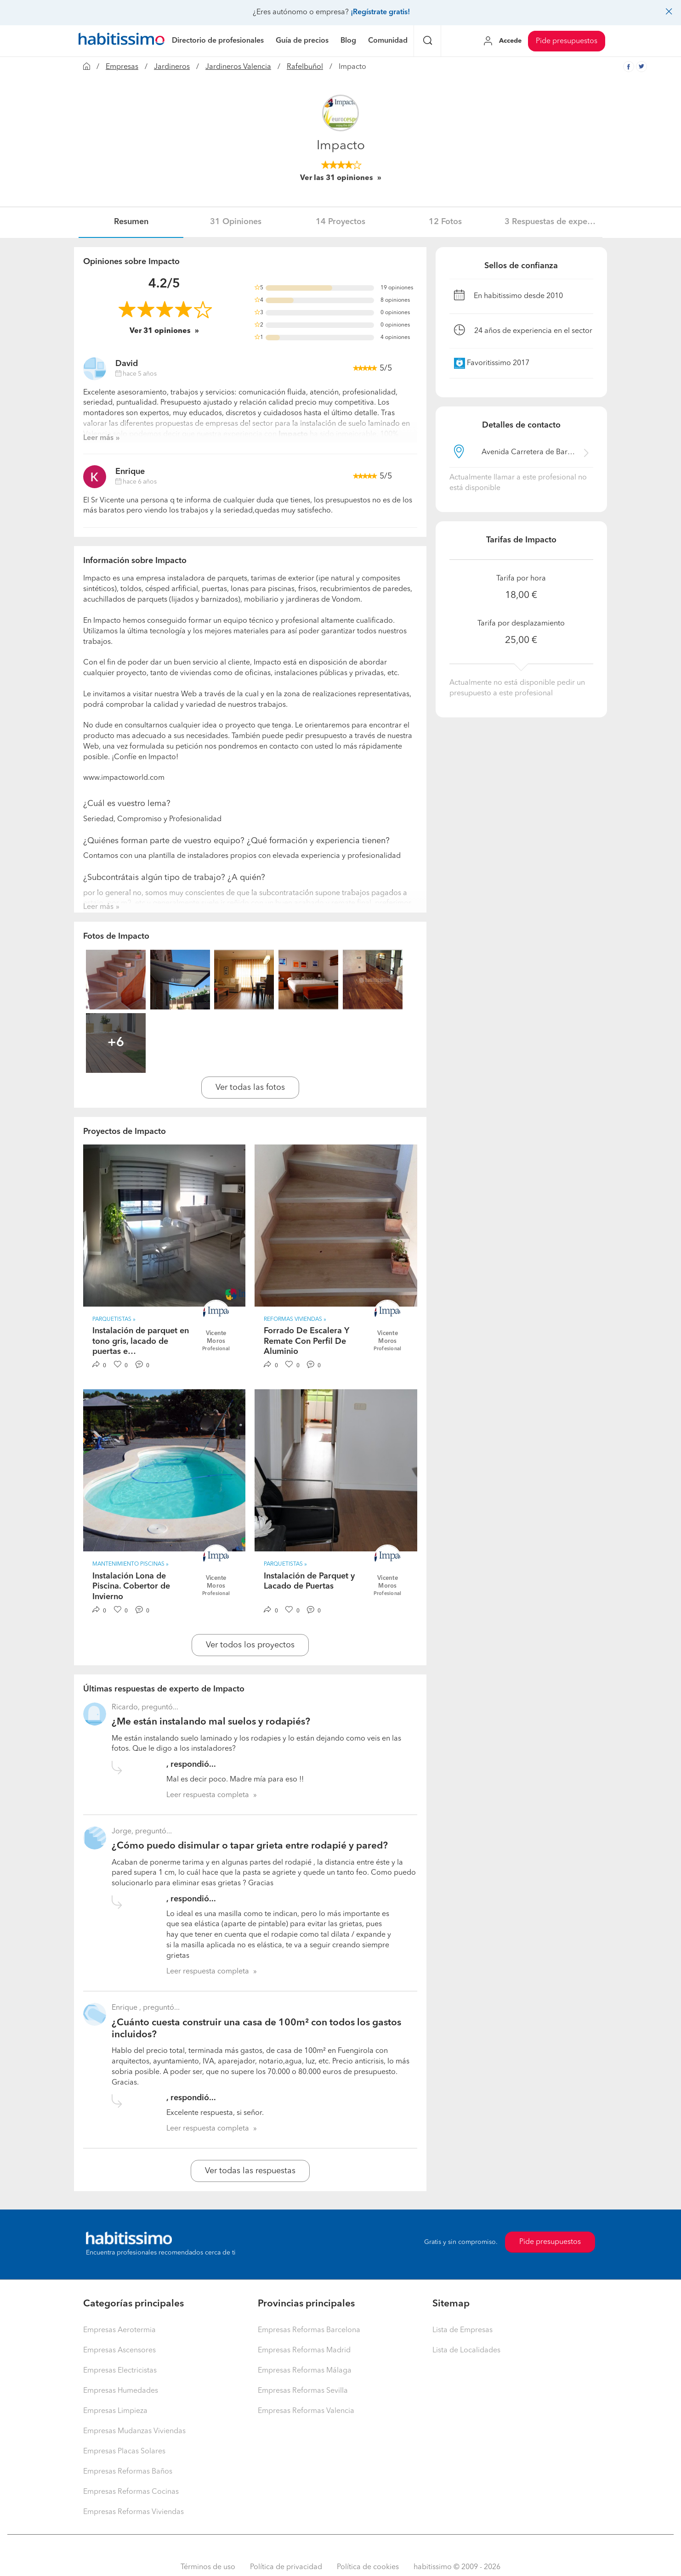  Describe the element at coordinates (380, 12) in the screenshot. I see `¡Regístrate gratis!` at that location.